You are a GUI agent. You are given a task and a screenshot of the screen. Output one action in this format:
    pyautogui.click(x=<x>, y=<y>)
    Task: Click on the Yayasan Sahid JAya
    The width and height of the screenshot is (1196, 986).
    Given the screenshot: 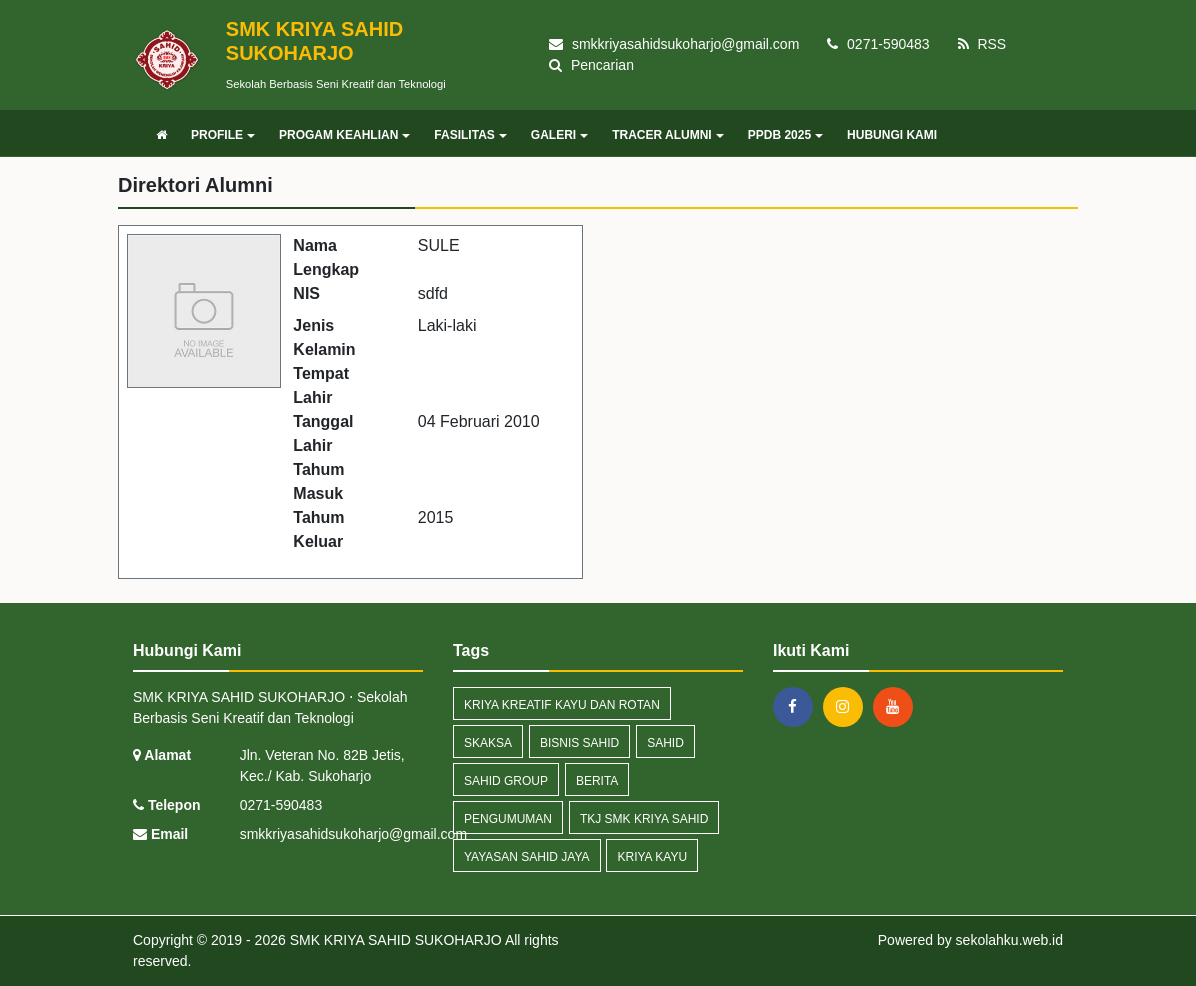 What is the action you would take?
    pyautogui.click(x=527, y=857)
    